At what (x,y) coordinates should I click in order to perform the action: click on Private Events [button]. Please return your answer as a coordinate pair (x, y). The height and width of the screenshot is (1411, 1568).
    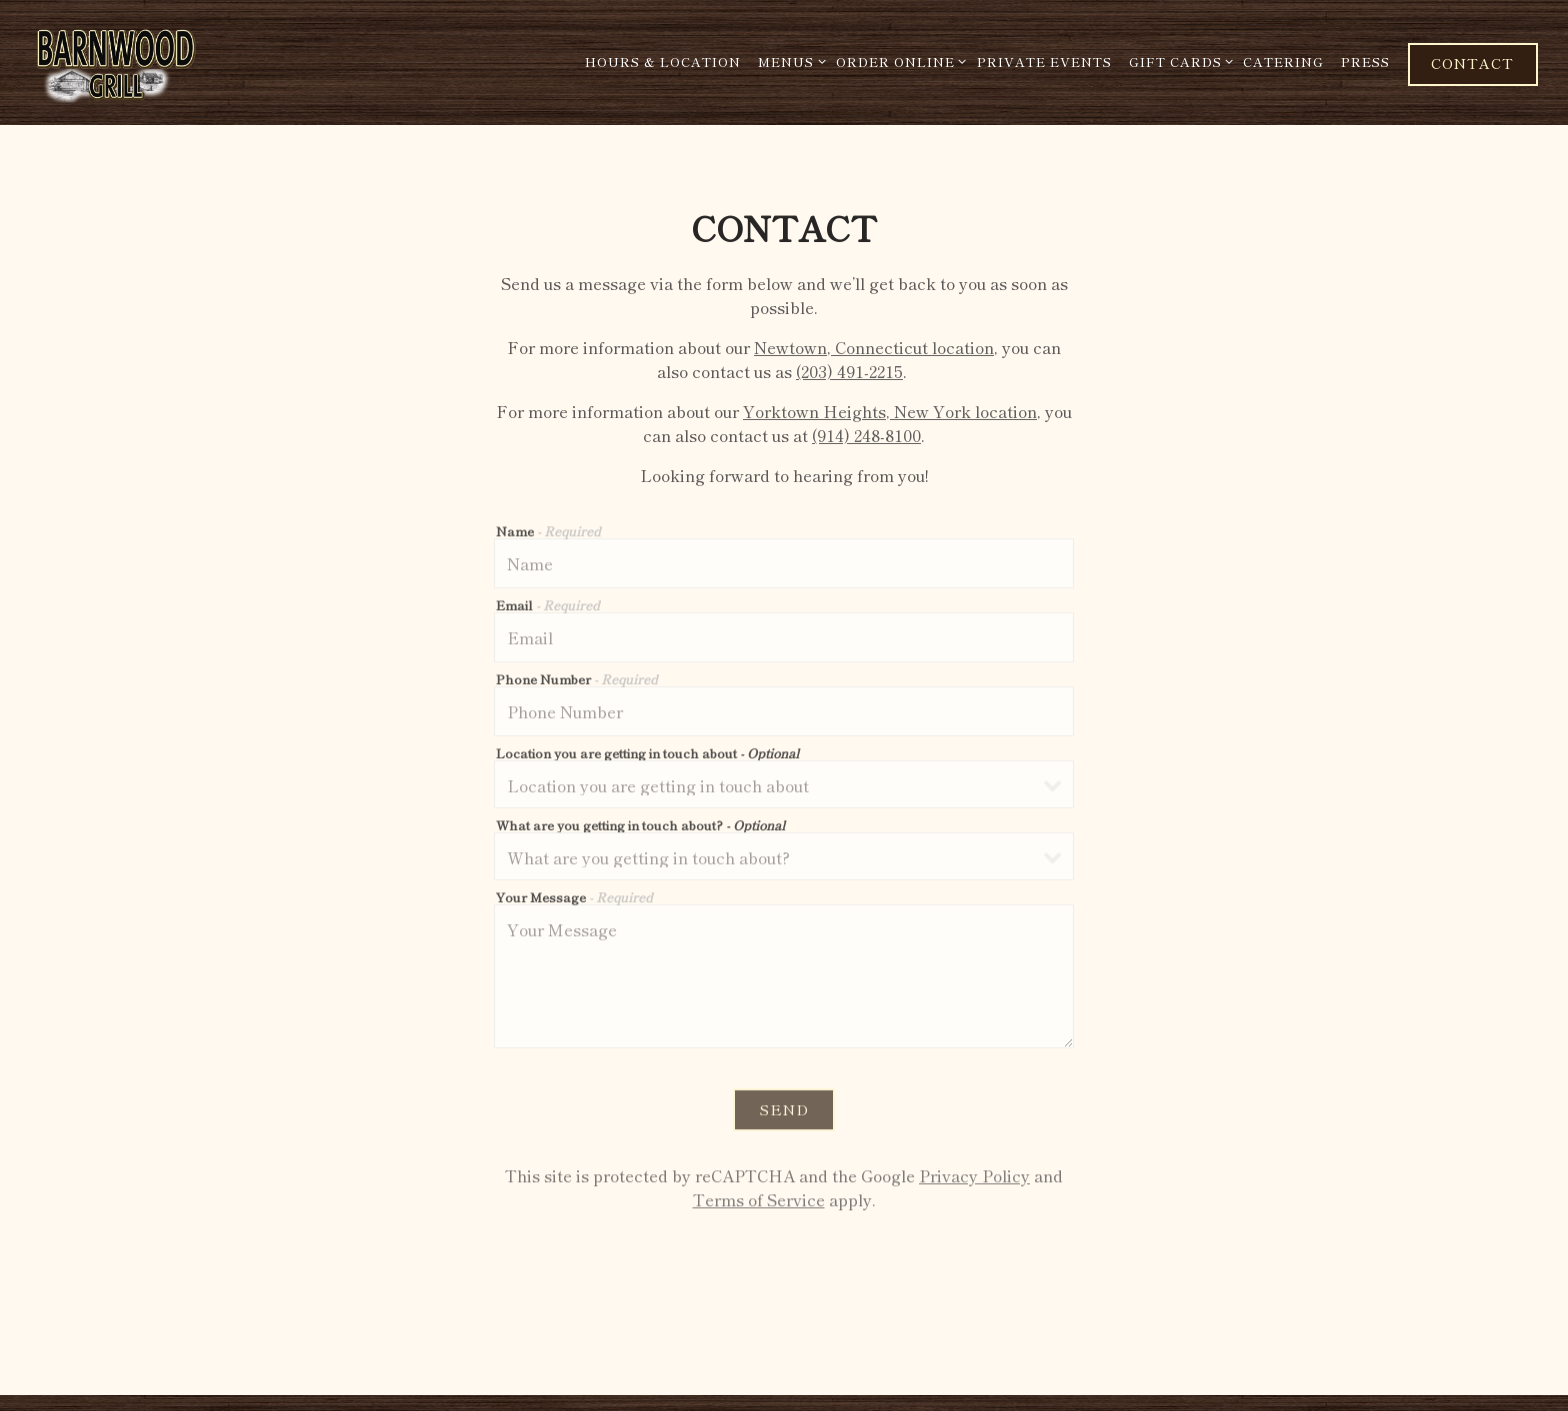
    Looking at the image, I should click on (1044, 61).